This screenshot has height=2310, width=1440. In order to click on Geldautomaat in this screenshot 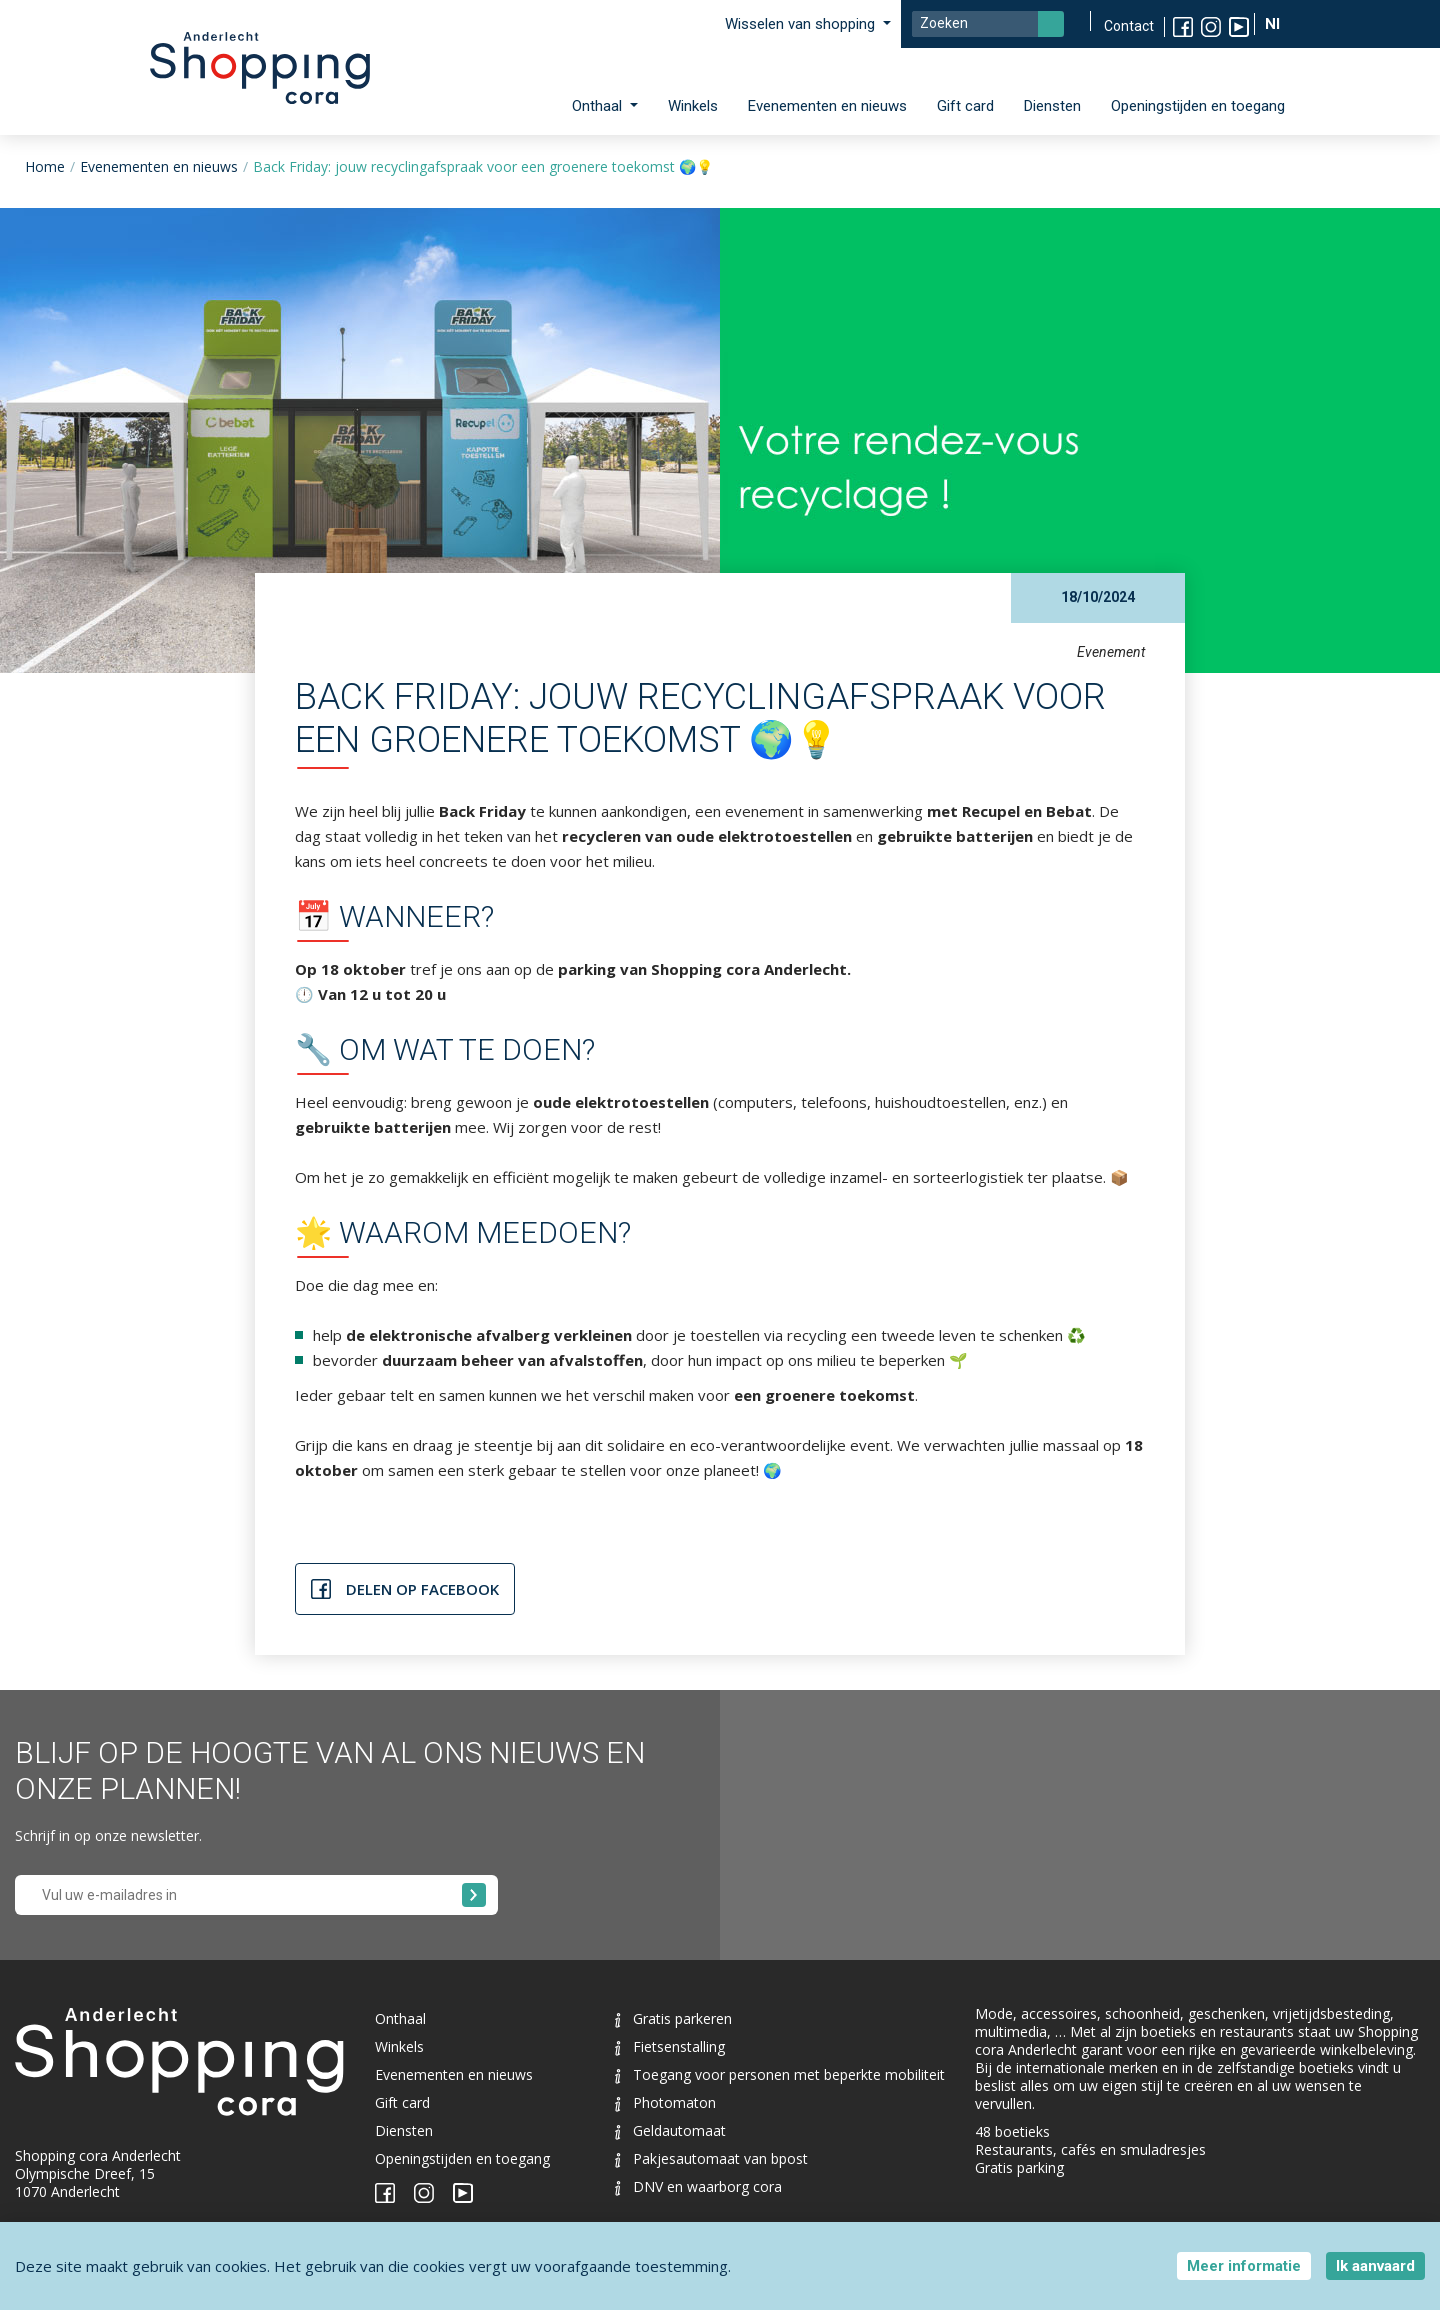, I will do `click(670, 2130)`.